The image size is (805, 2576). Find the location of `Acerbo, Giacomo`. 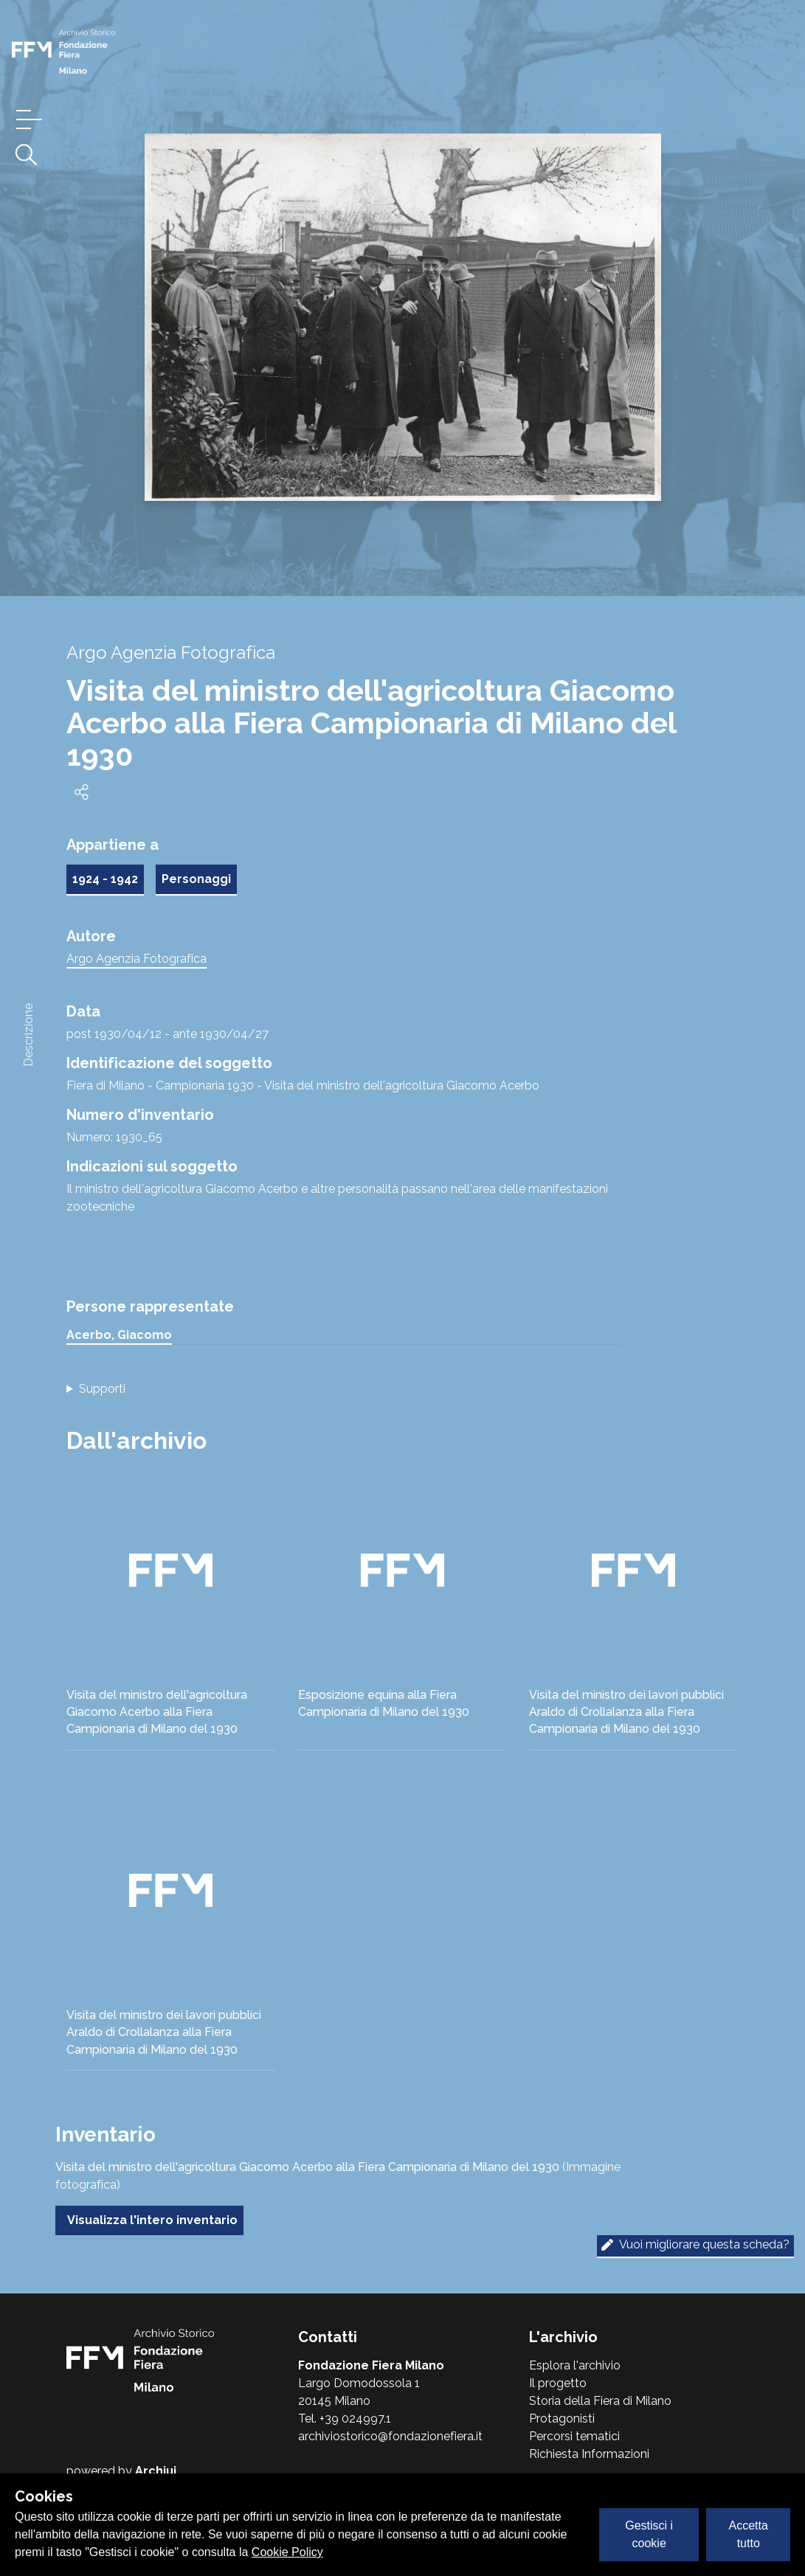

Acerbo, Giacomo is located at coordinates (119, 1335).